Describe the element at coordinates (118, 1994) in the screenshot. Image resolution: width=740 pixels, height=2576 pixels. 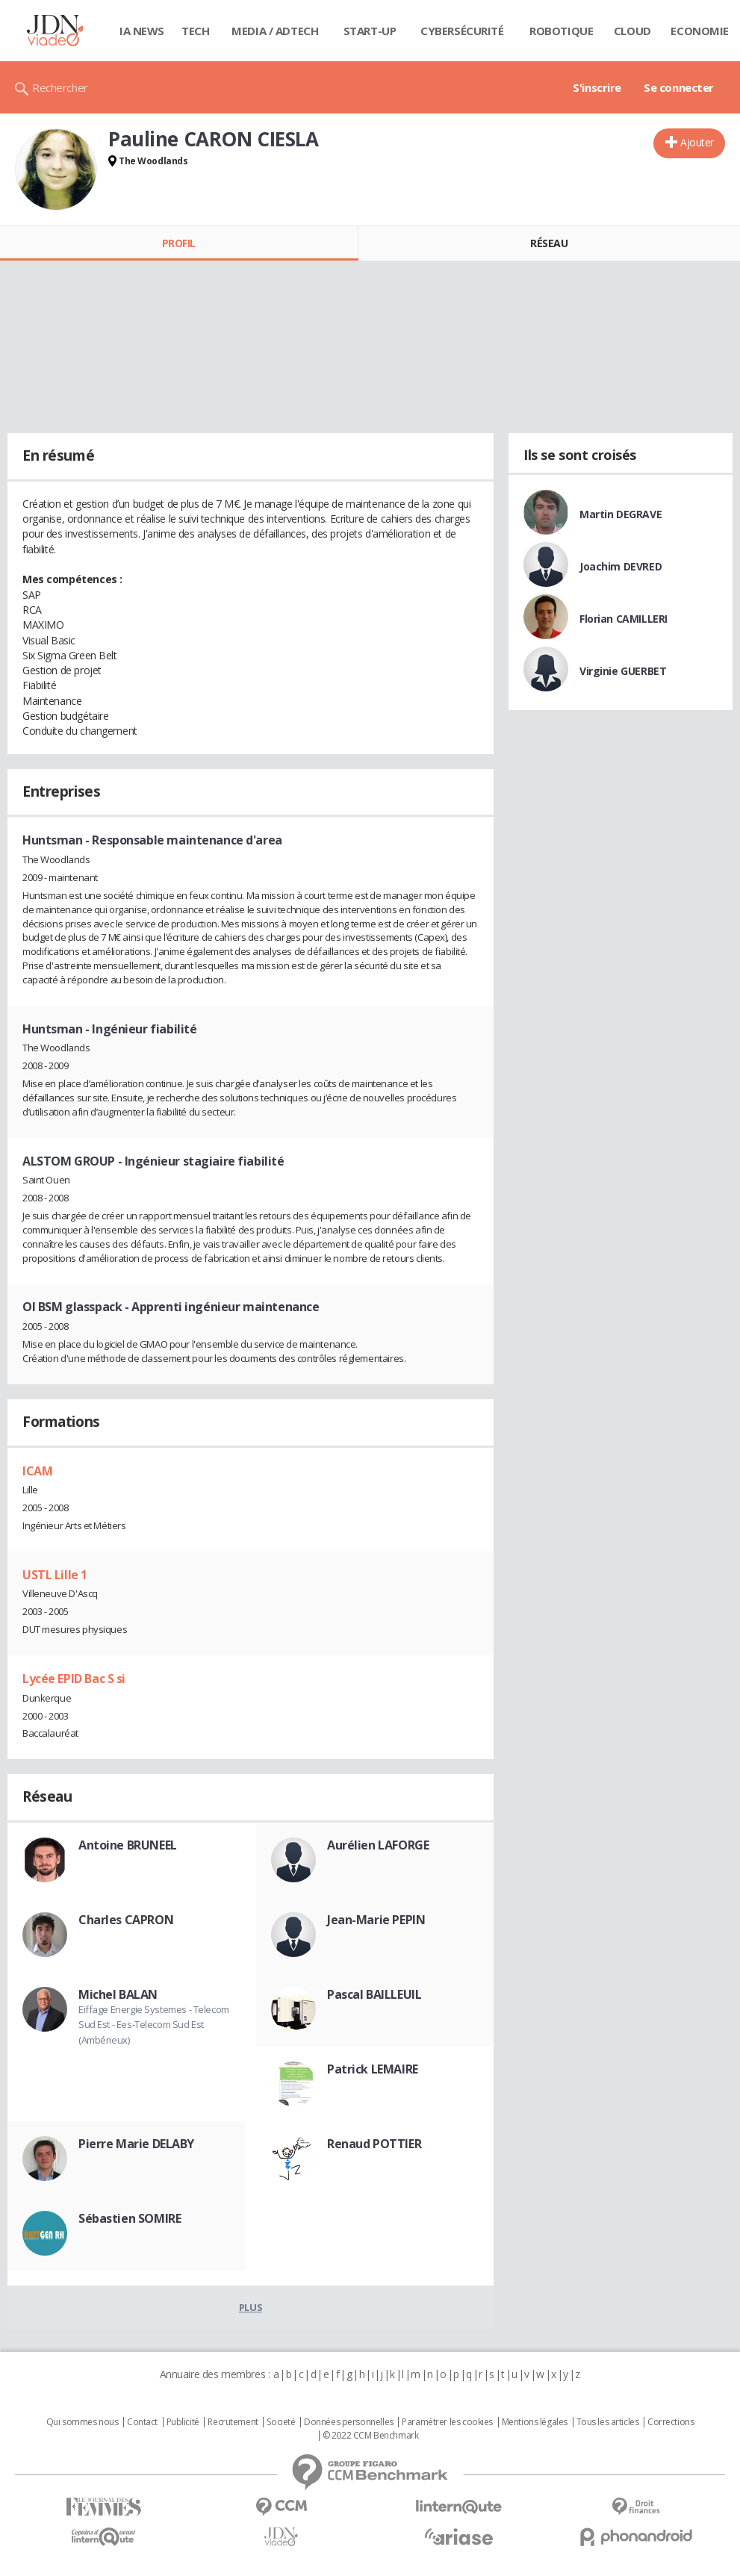
I see `Michel BALAN` at that location.